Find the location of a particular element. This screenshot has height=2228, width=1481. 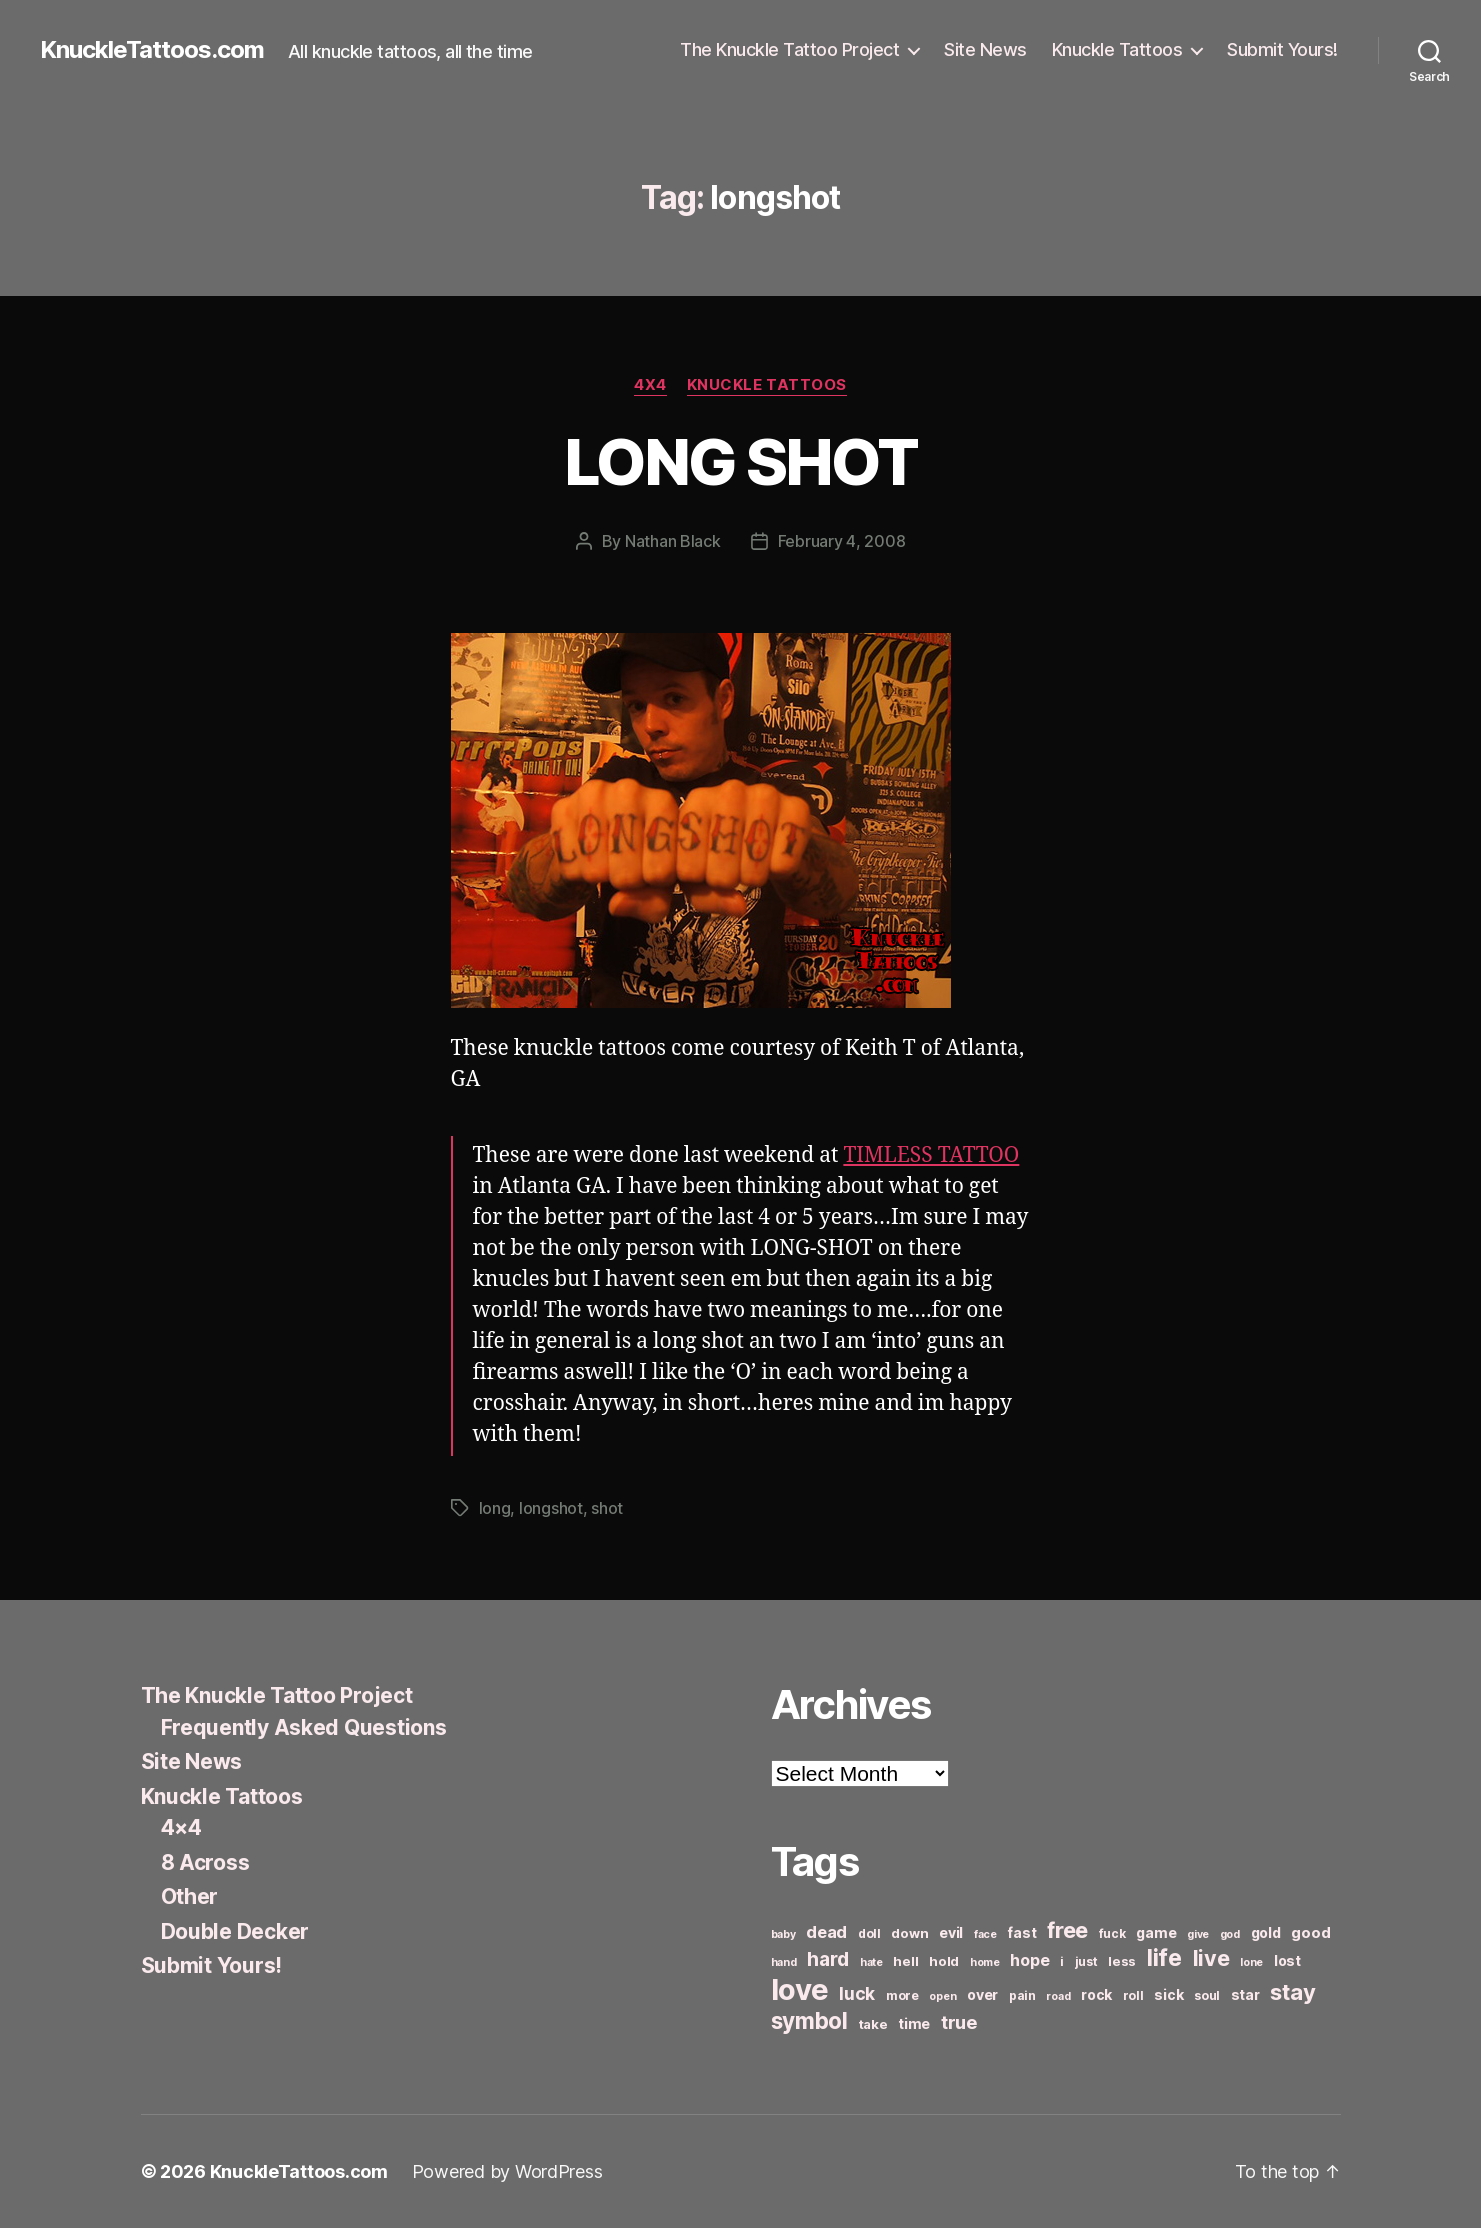

luck [luck (12 items)] is located at coordinates (857, 1993).